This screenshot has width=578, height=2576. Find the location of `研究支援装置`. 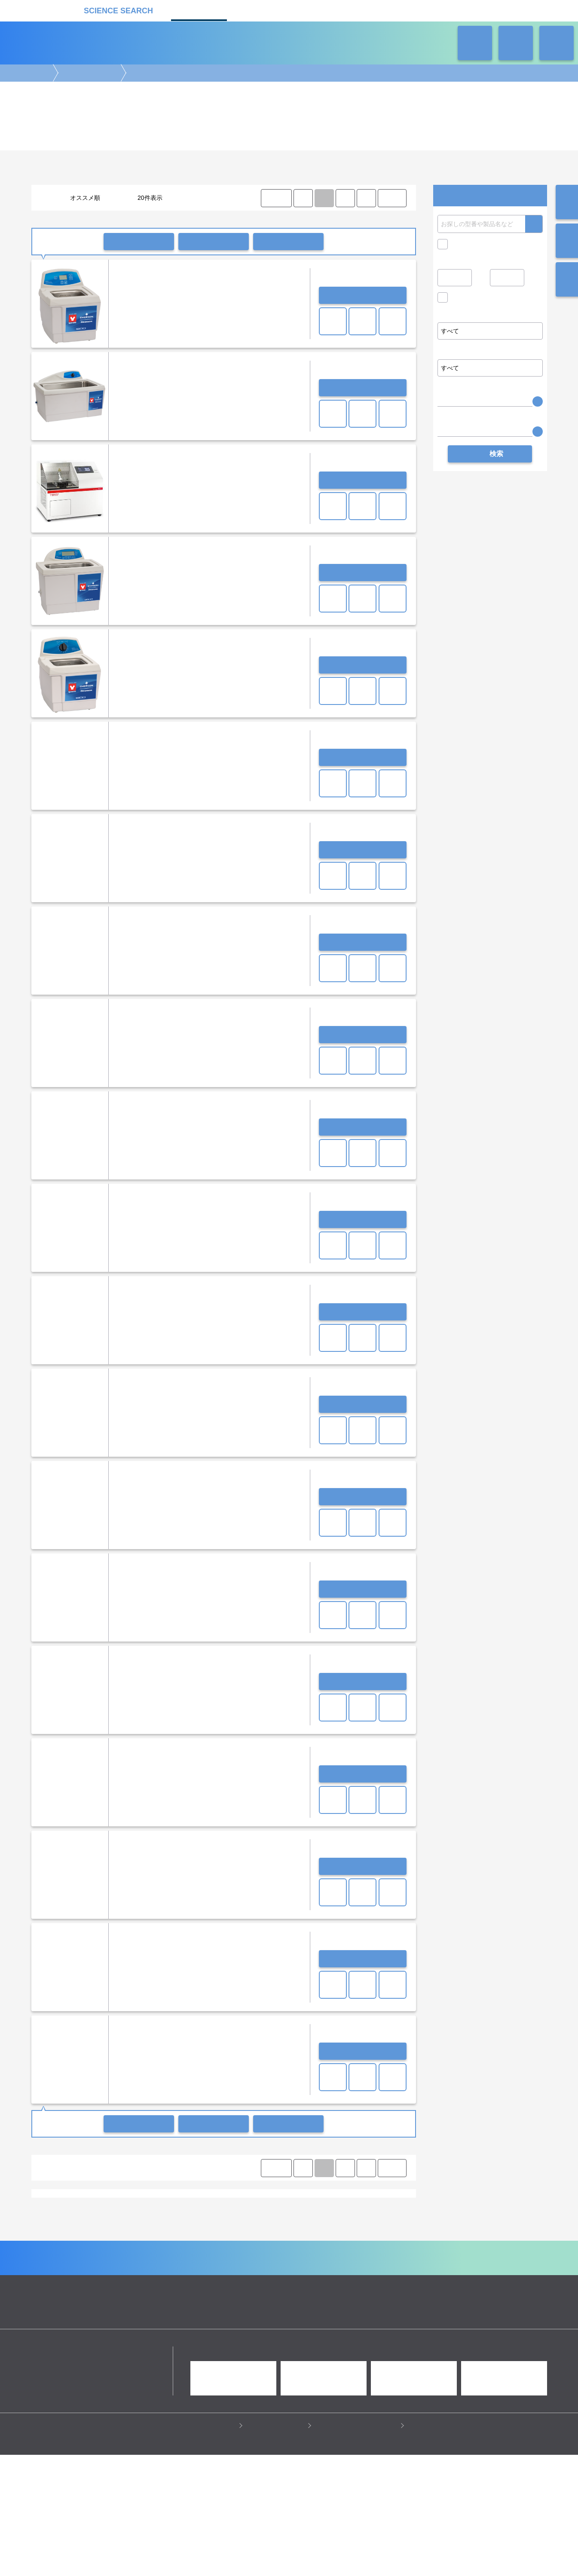

研究支援装置 is located at coordinates (208, 2231).